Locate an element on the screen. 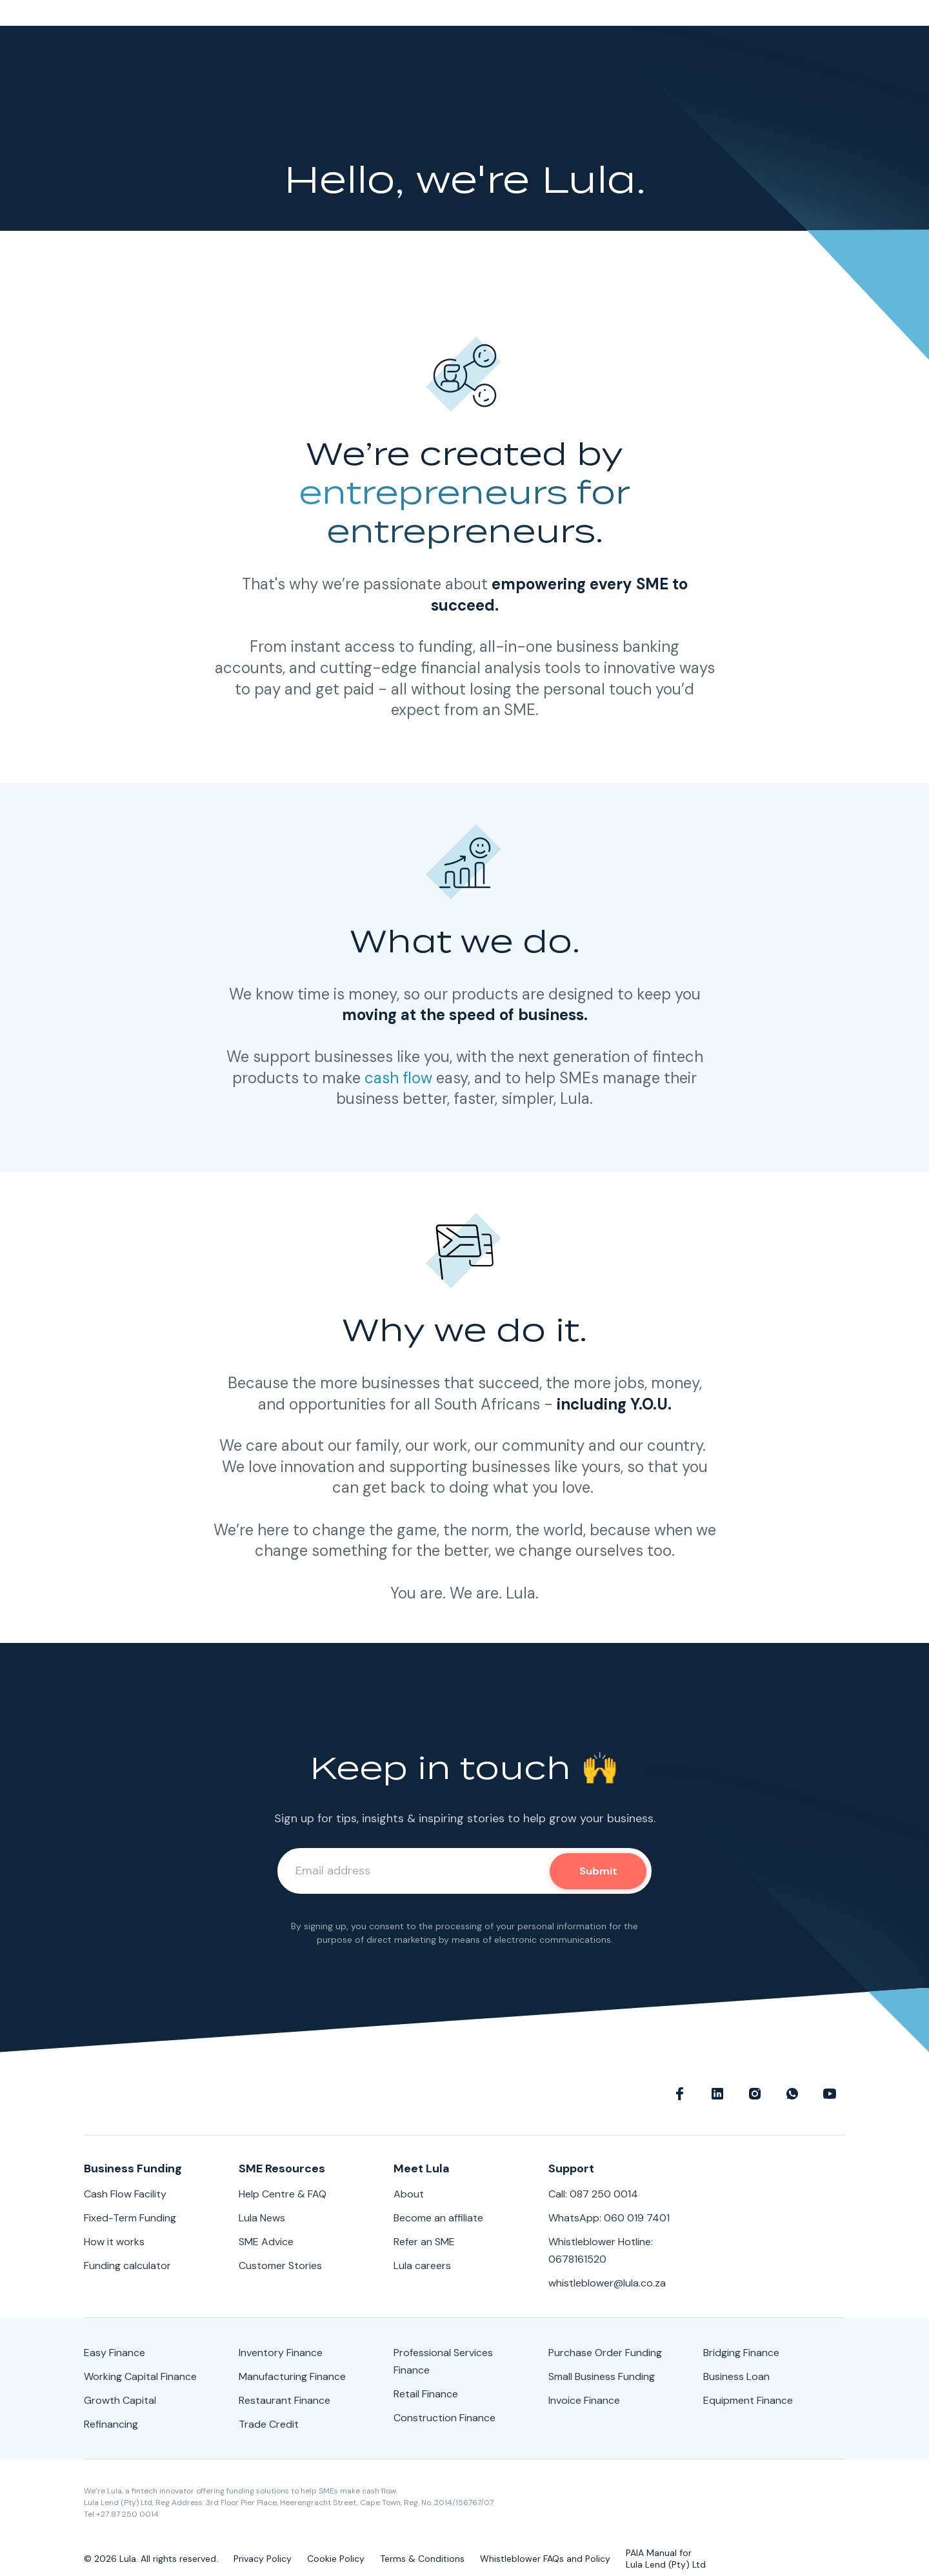  WhatsApp: 060 019 7401 is located at coordinates (609, 2218).